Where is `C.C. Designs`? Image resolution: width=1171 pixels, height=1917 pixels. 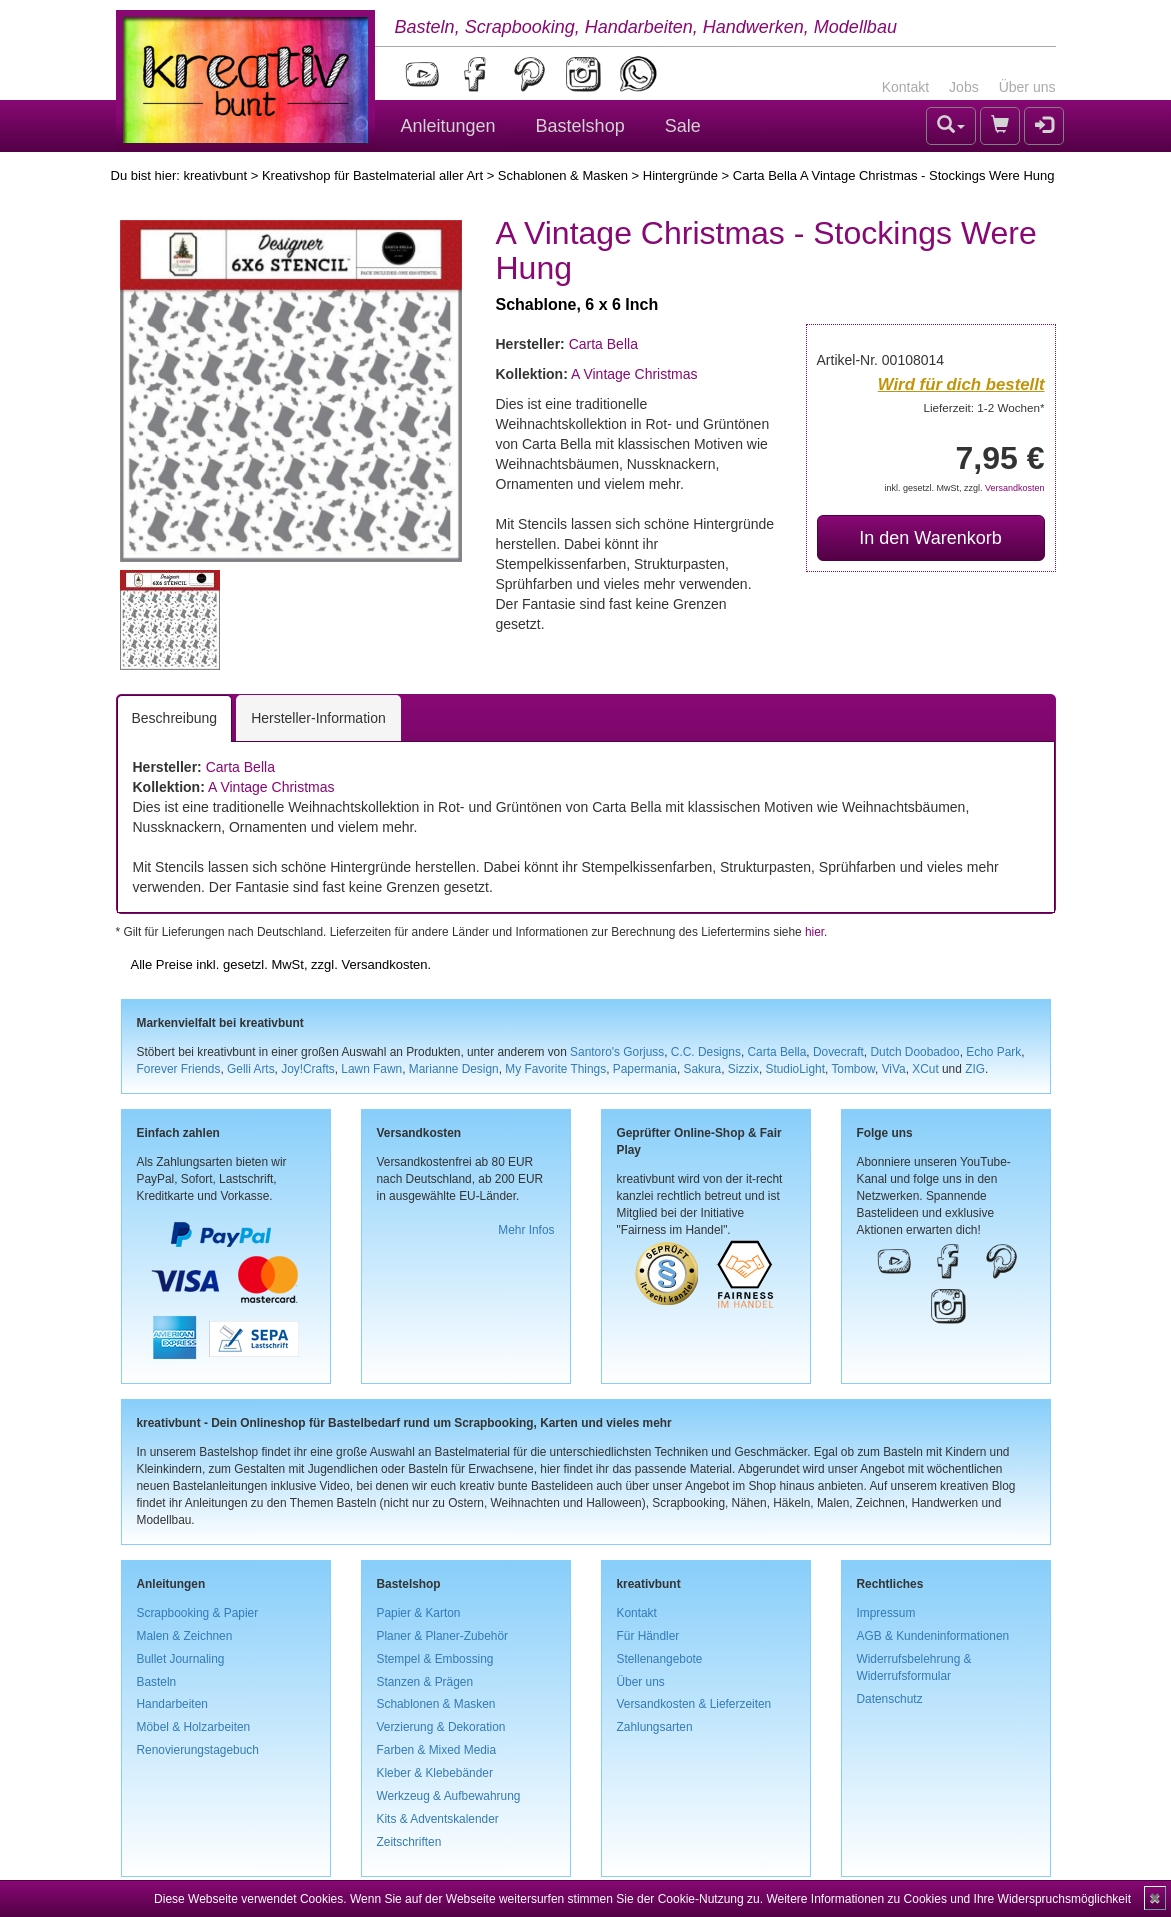
C.C. Designs is located at coordinates (706, 1052).